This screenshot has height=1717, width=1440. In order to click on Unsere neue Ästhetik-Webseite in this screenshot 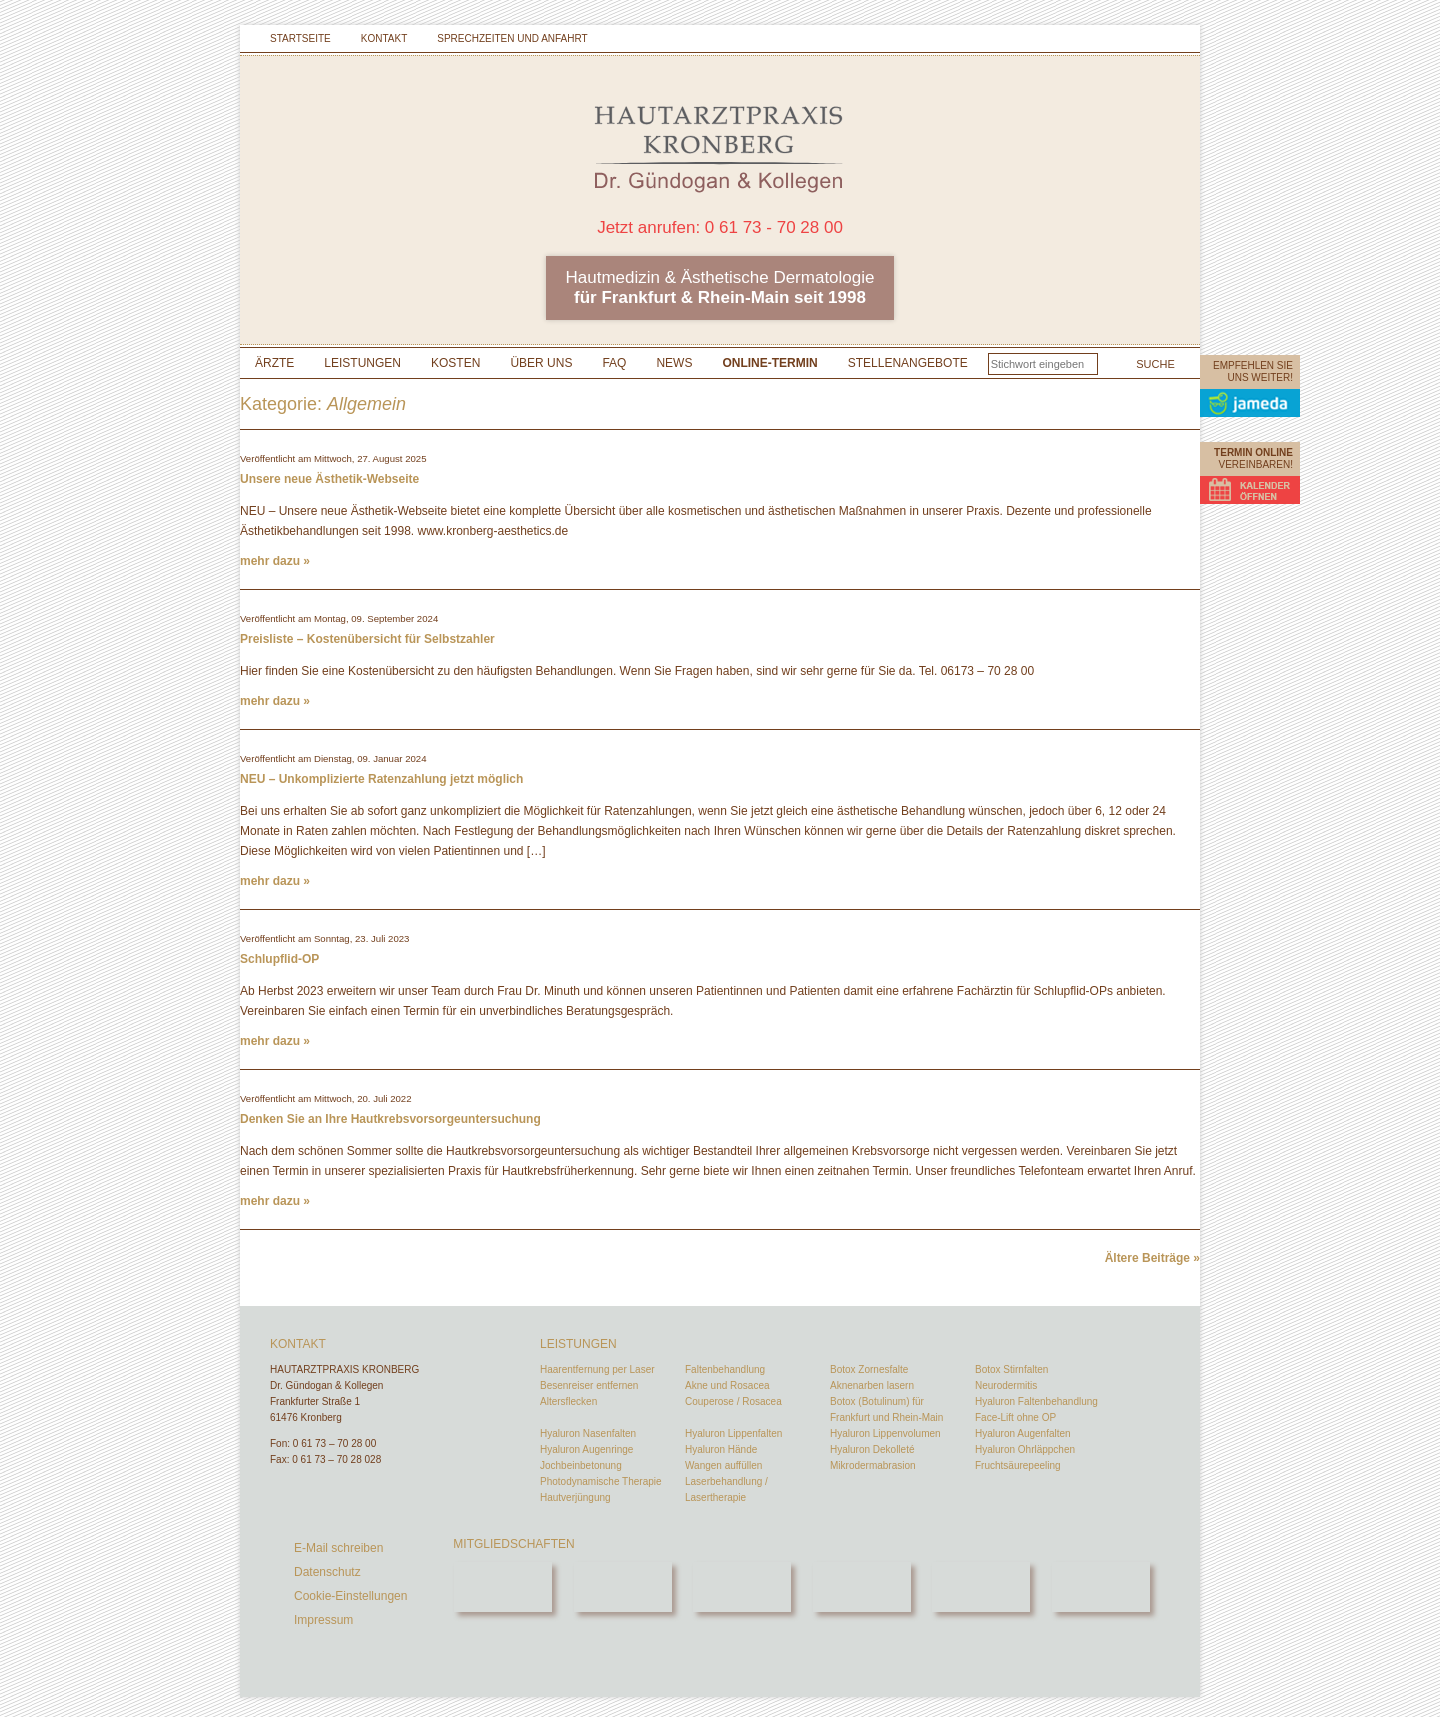, I will do `click(329, 479)`.